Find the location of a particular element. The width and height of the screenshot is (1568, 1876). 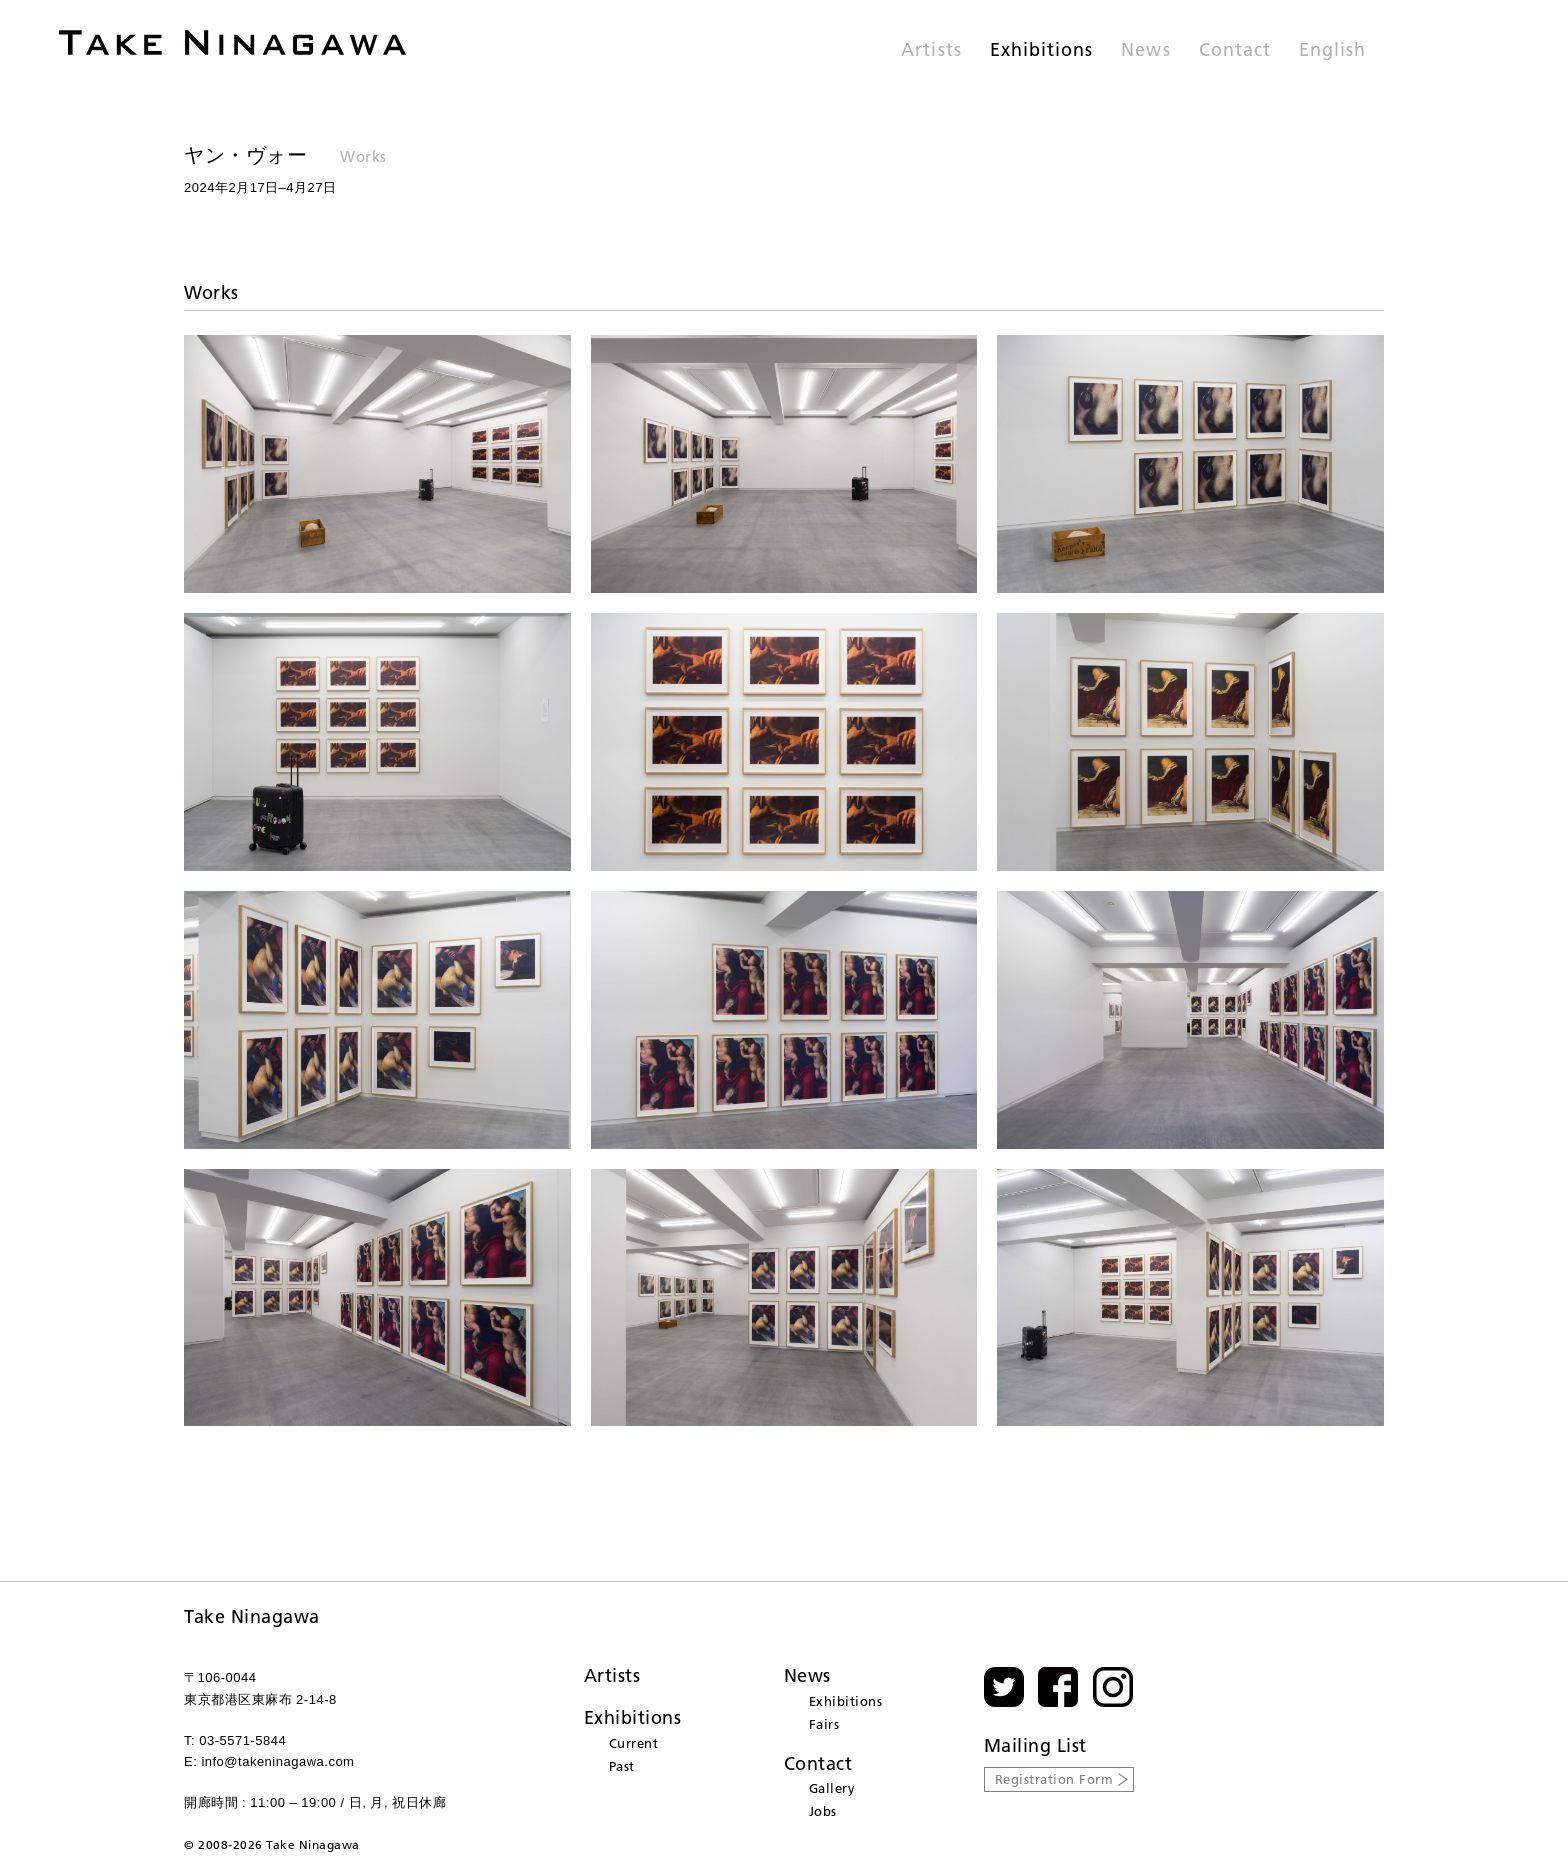

Artists is located at coordinates (931, 51).